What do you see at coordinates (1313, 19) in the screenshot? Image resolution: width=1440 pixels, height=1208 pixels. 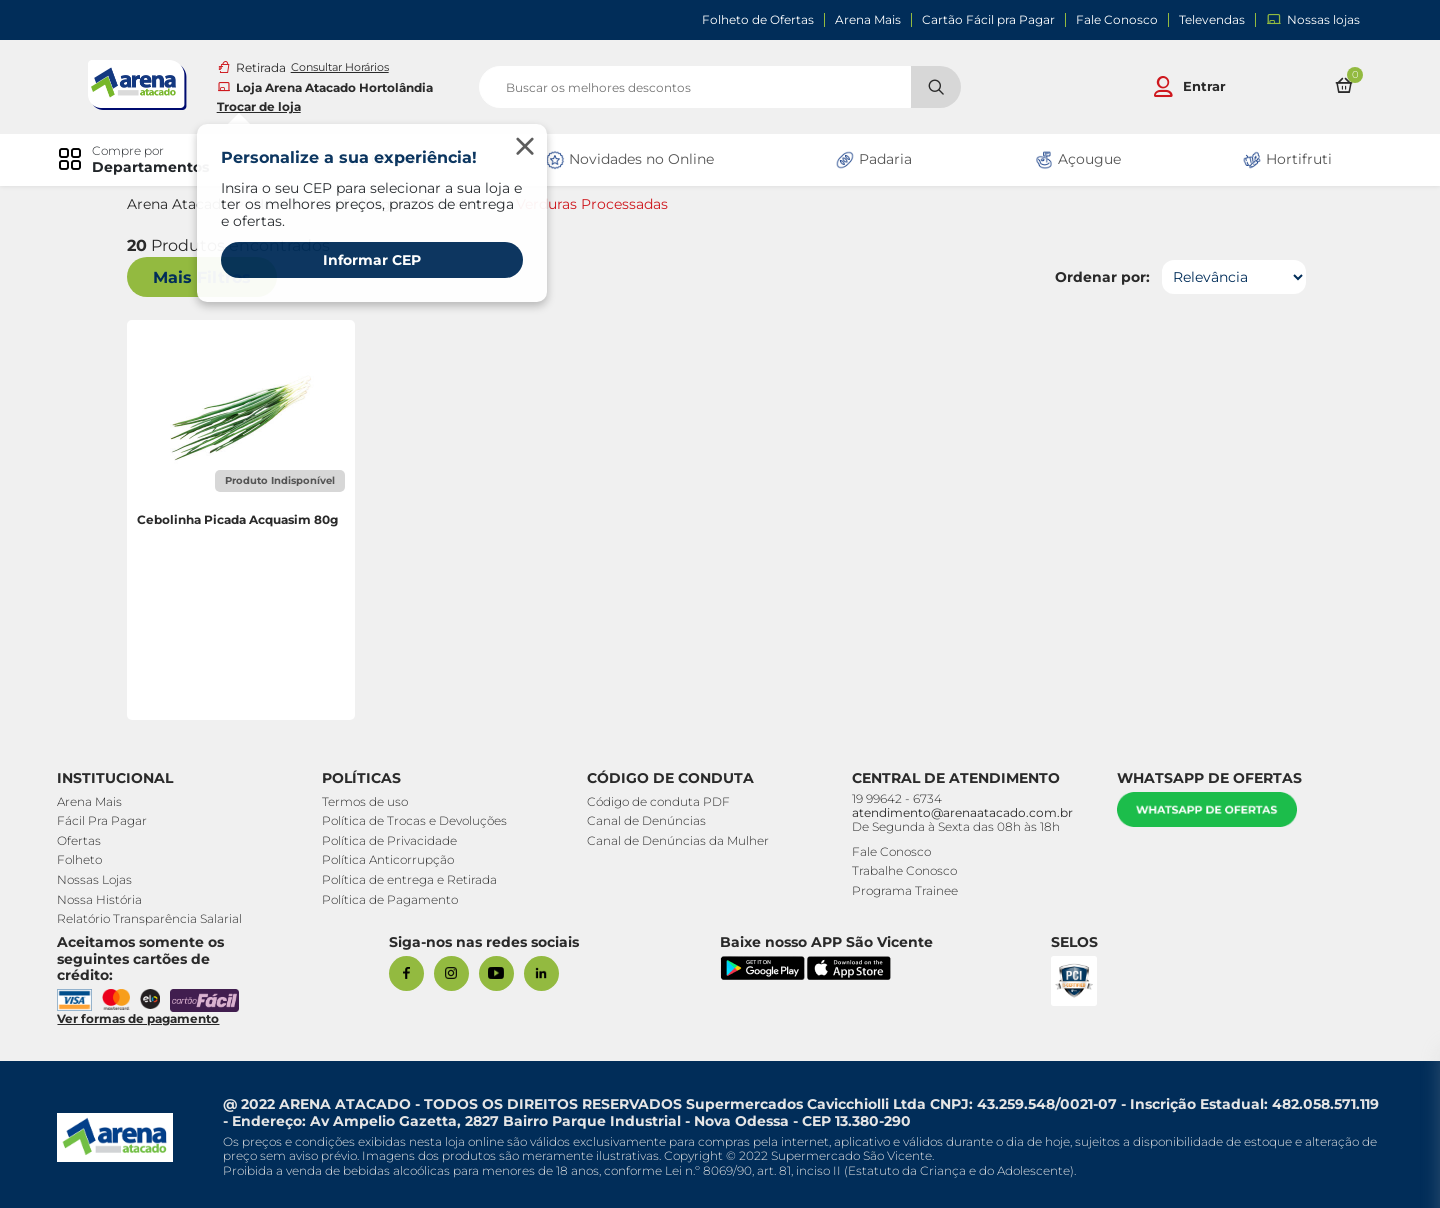 I see `Nossas lojas` at bounding box center [1313, 19].